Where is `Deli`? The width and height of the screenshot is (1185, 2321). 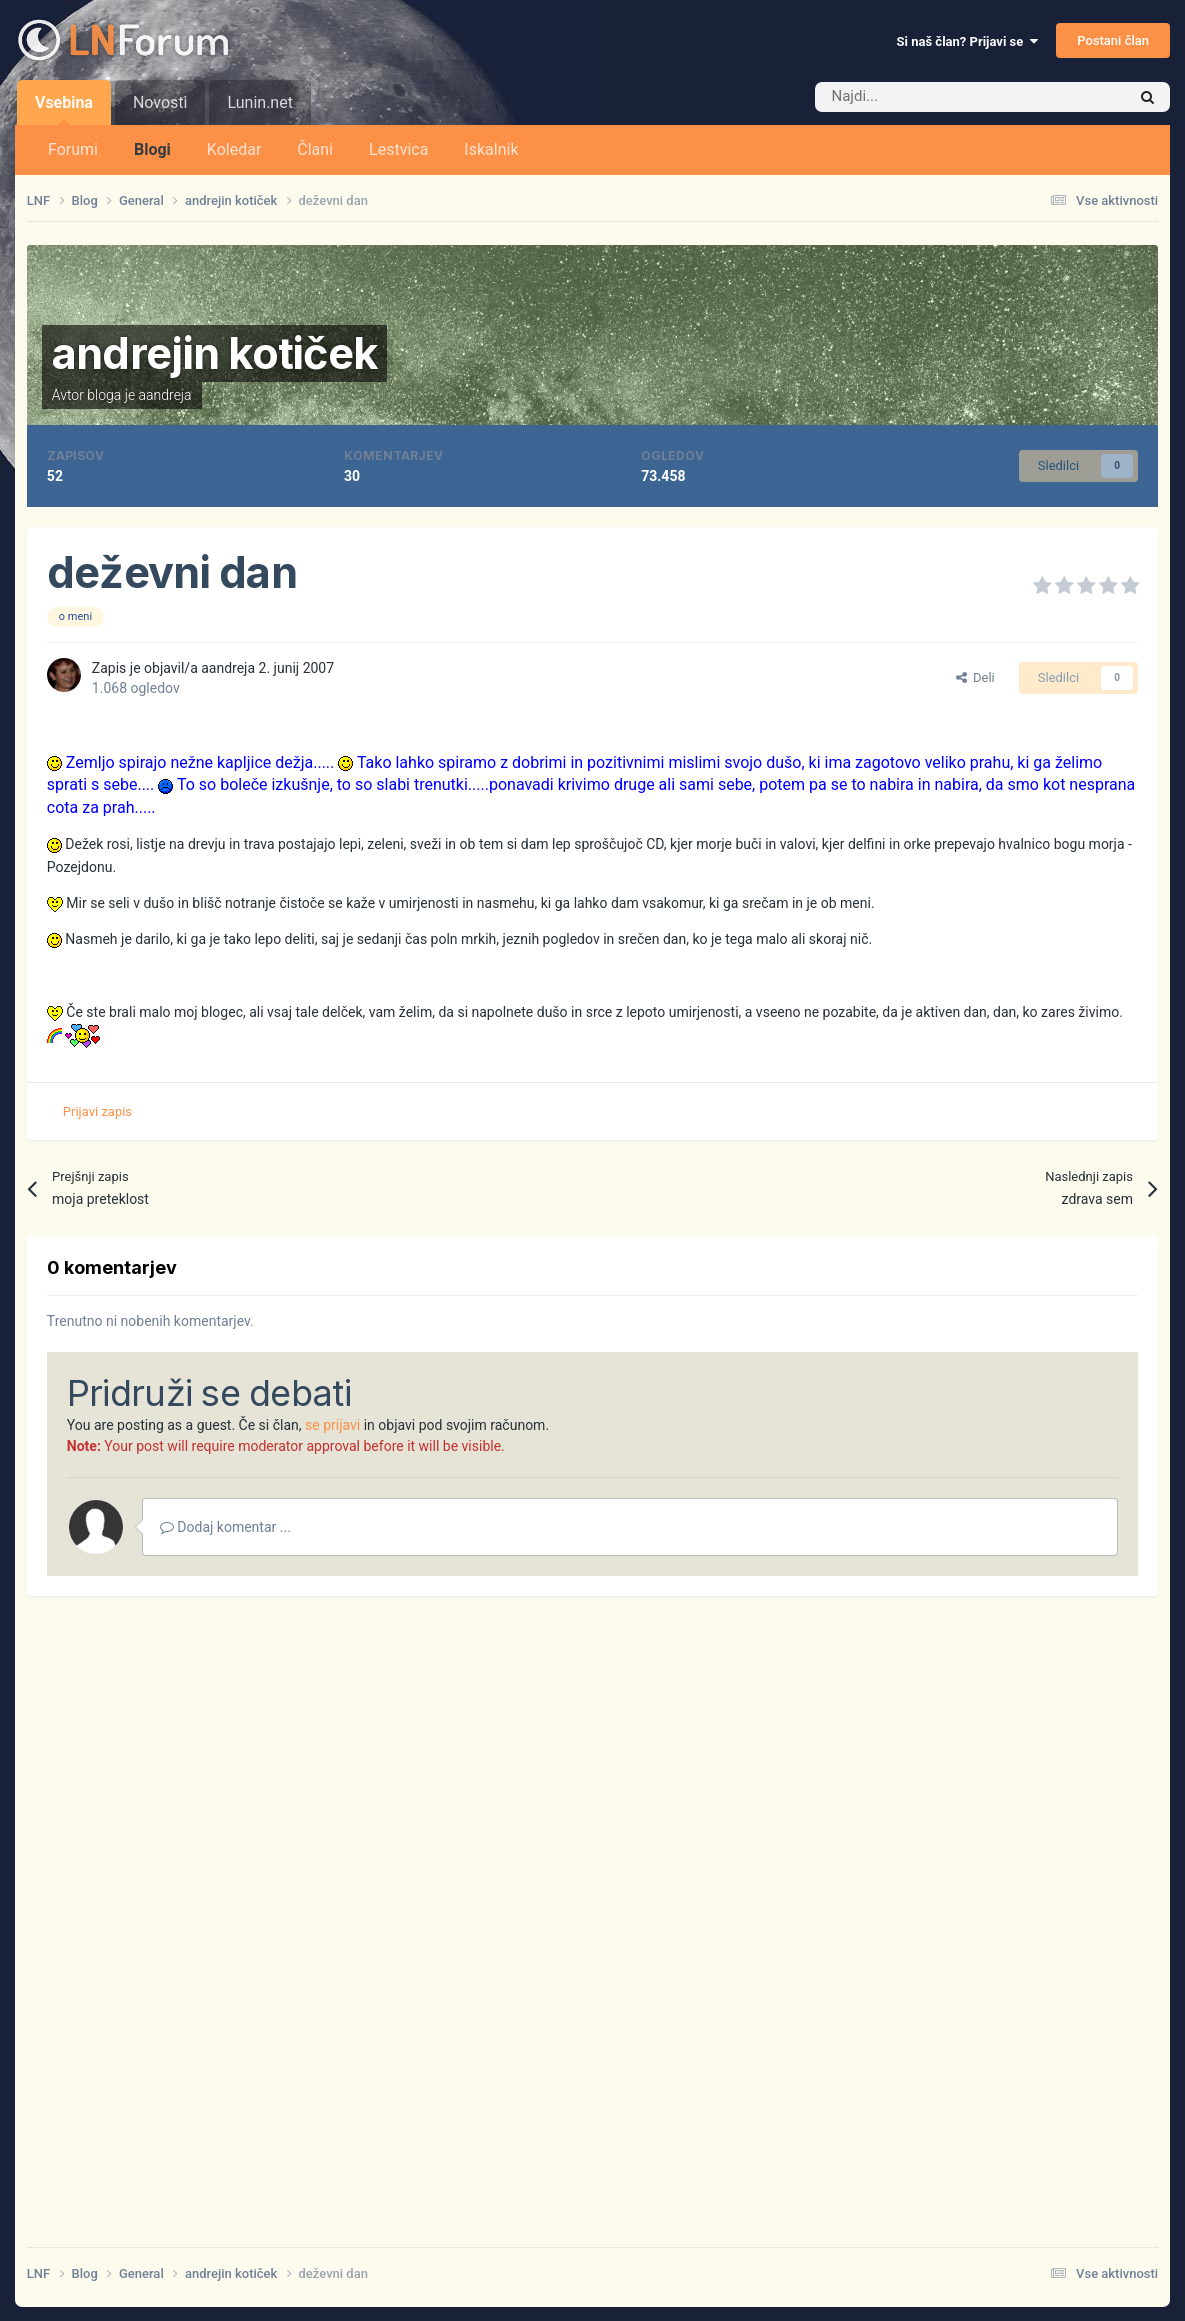
Deli is located at coordinates (975, 677).